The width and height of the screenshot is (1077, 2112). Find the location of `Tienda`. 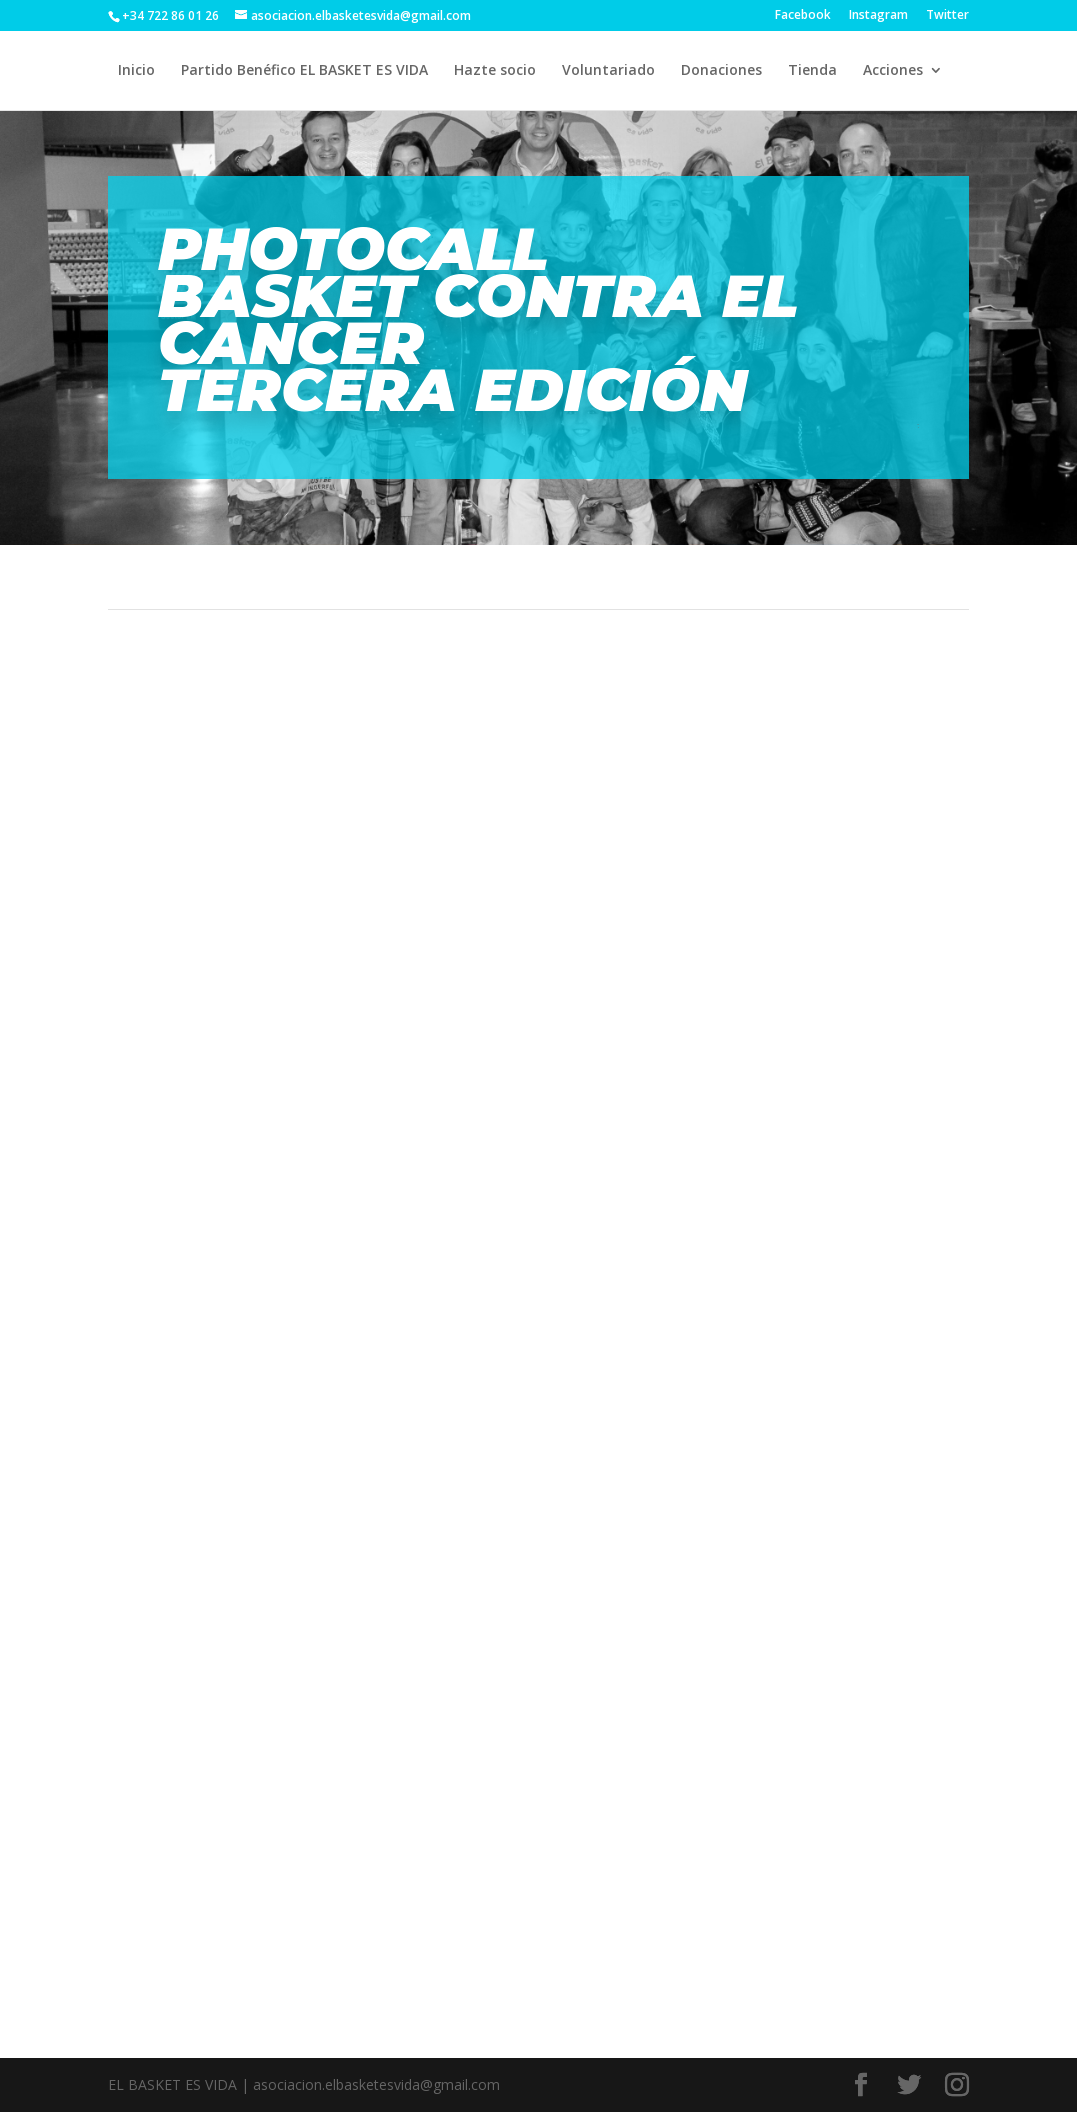

Tienda is located at coordinates (812, 71).